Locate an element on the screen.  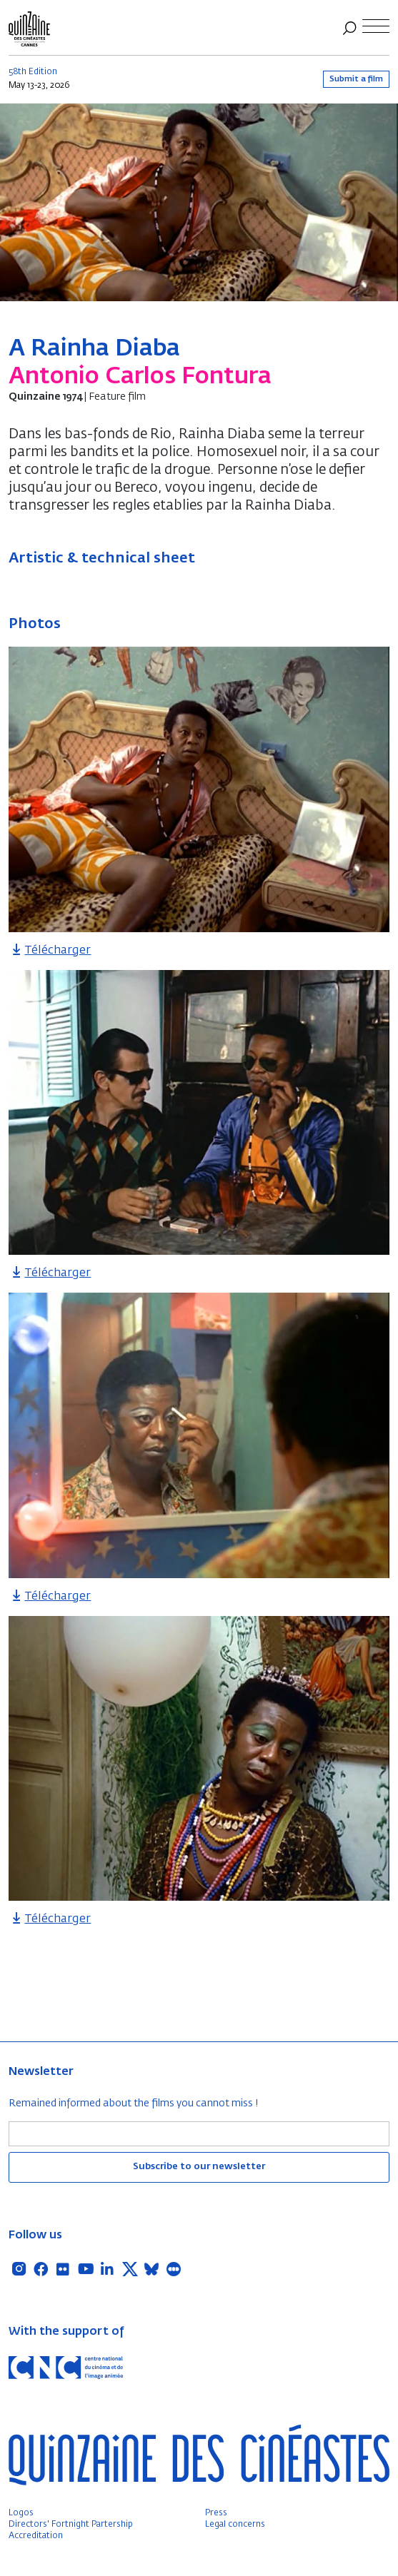
Directors' Fortnight Partership is located at coordinates (71, 2524).